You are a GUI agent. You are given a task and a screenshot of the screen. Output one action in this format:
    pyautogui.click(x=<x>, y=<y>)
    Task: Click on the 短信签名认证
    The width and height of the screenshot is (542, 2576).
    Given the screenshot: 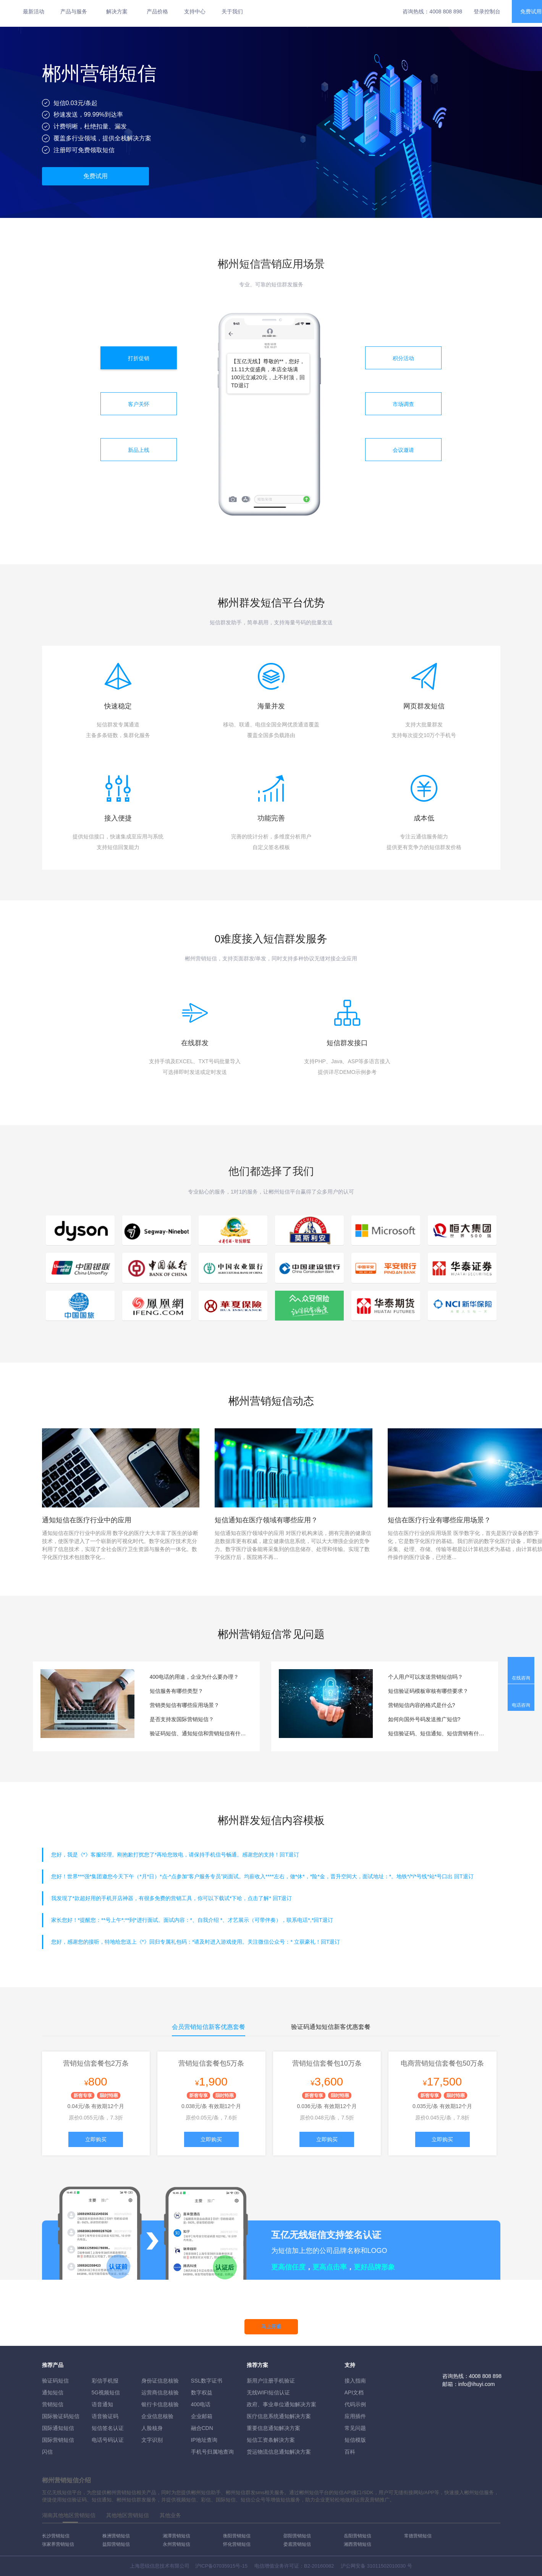 What is the action you would take?
    pyautogui.click(x=108, y=2428)
    